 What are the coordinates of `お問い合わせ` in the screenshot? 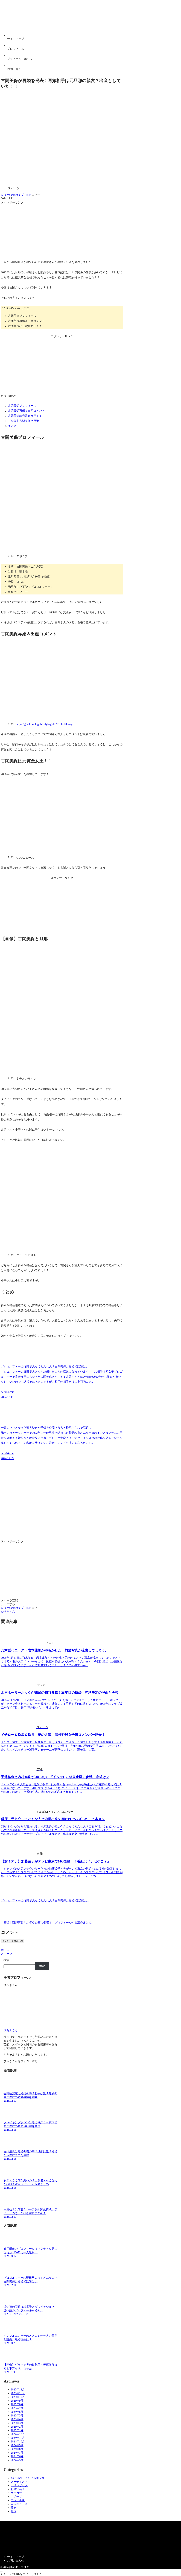 It's located at (15, 2560).